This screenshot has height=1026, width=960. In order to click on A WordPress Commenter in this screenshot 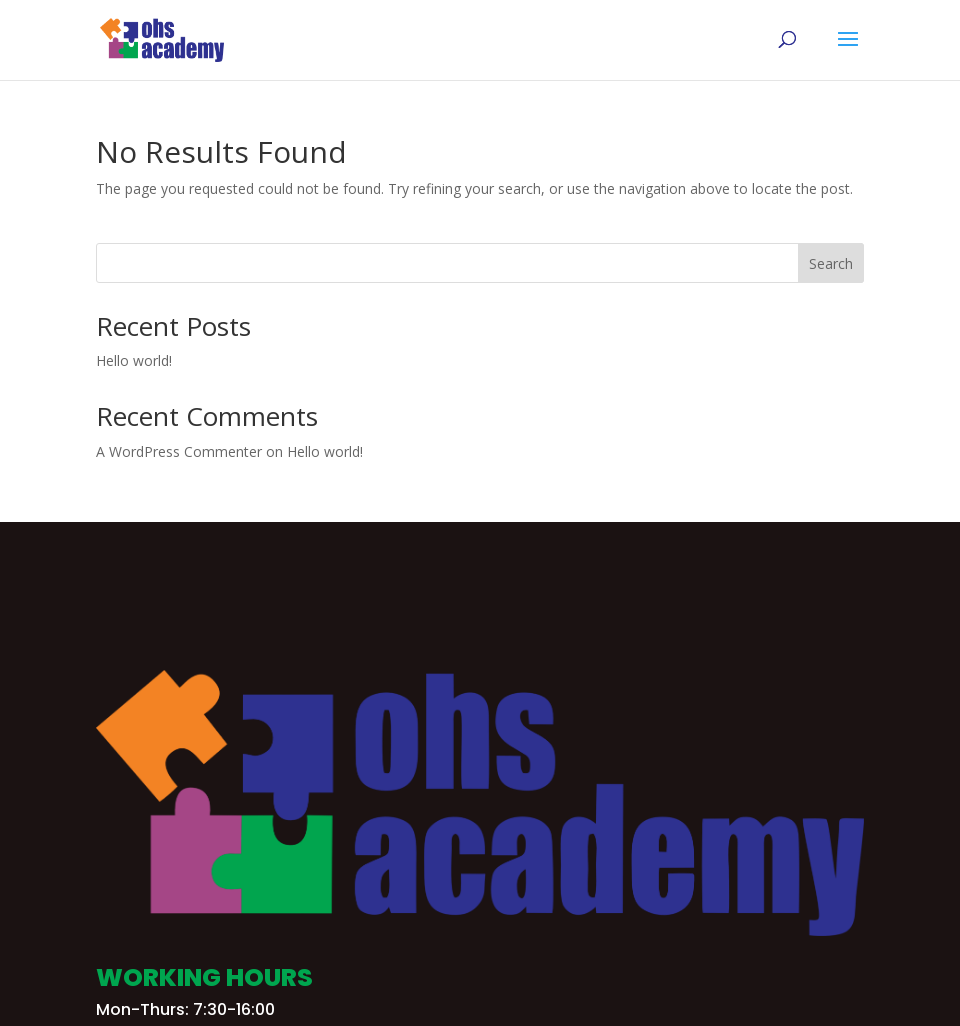, I will do `click(179, 451)`.